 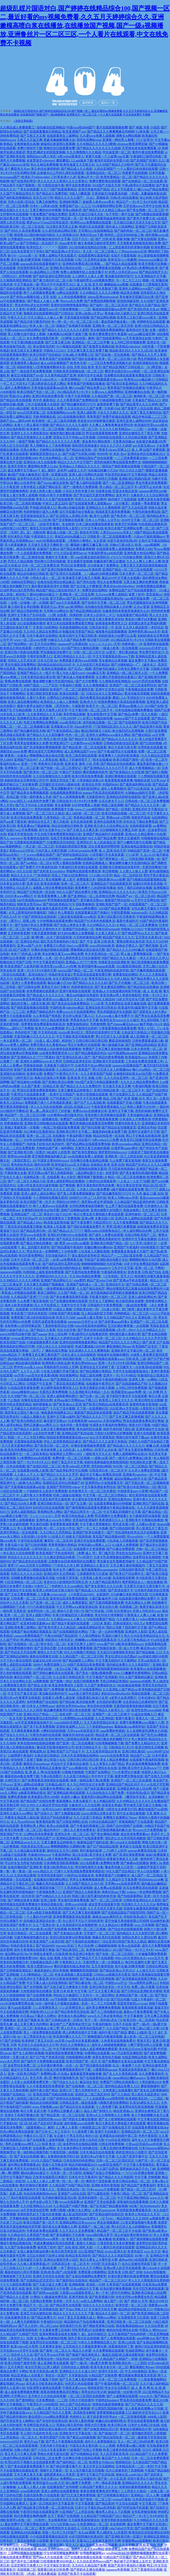 What do you see at coordinates (26, 2098) in the screenshot?
I see `欧美三级韩国三级日本三级` at bounding box center [26, 2098].